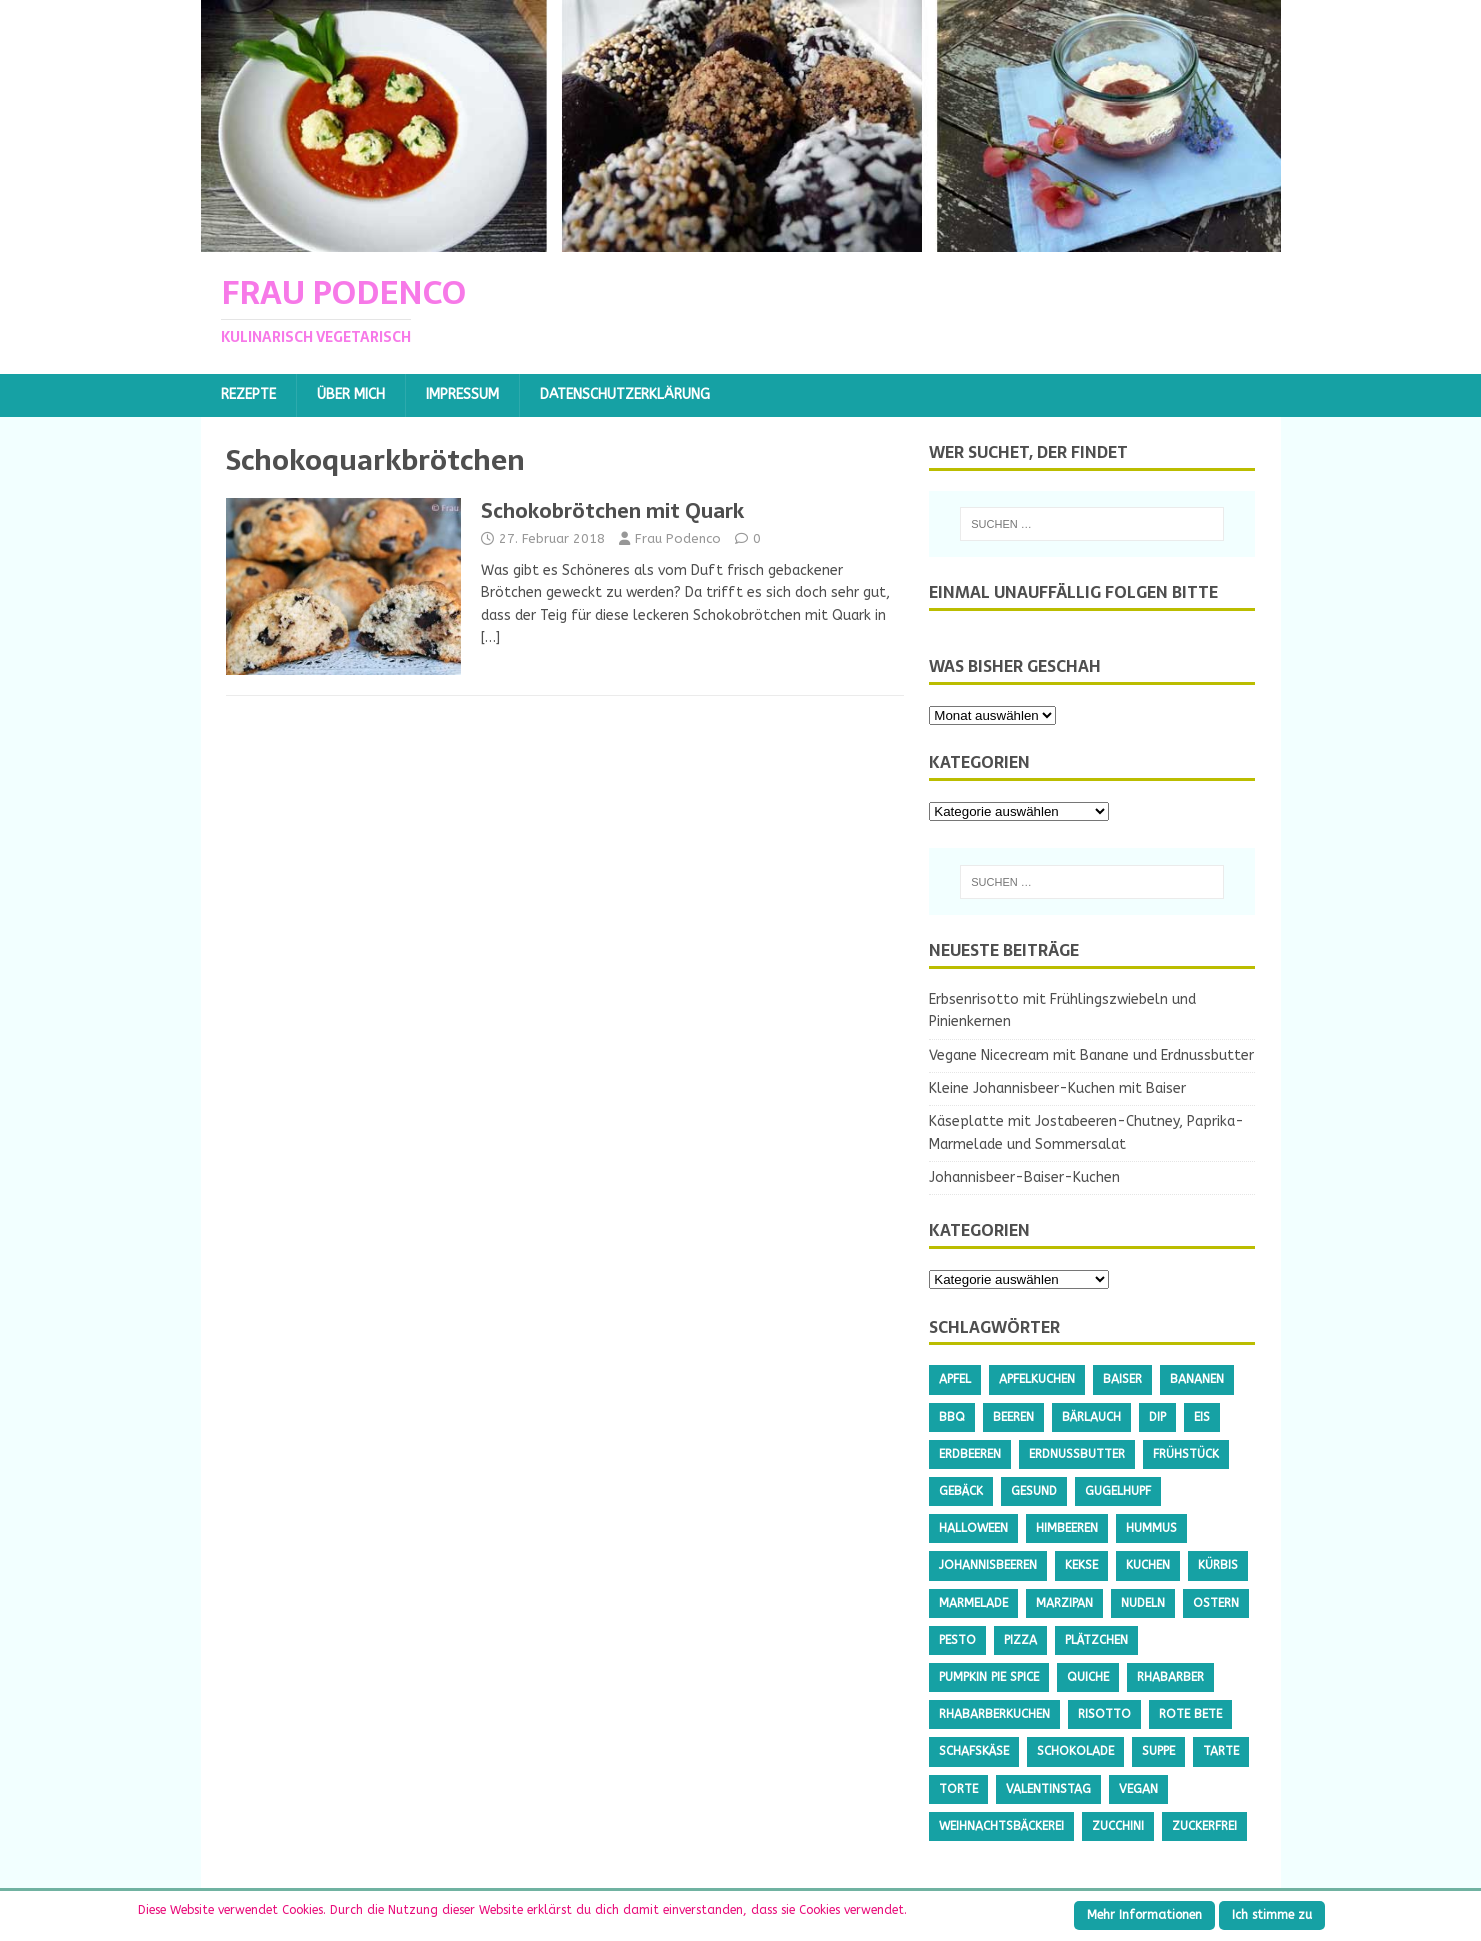 This screenshot has width=1481, height=1941. What do you see at coordinates (957, 1640) in the screenshot?
I see `Pesto` at bounding box center [957, 1640].